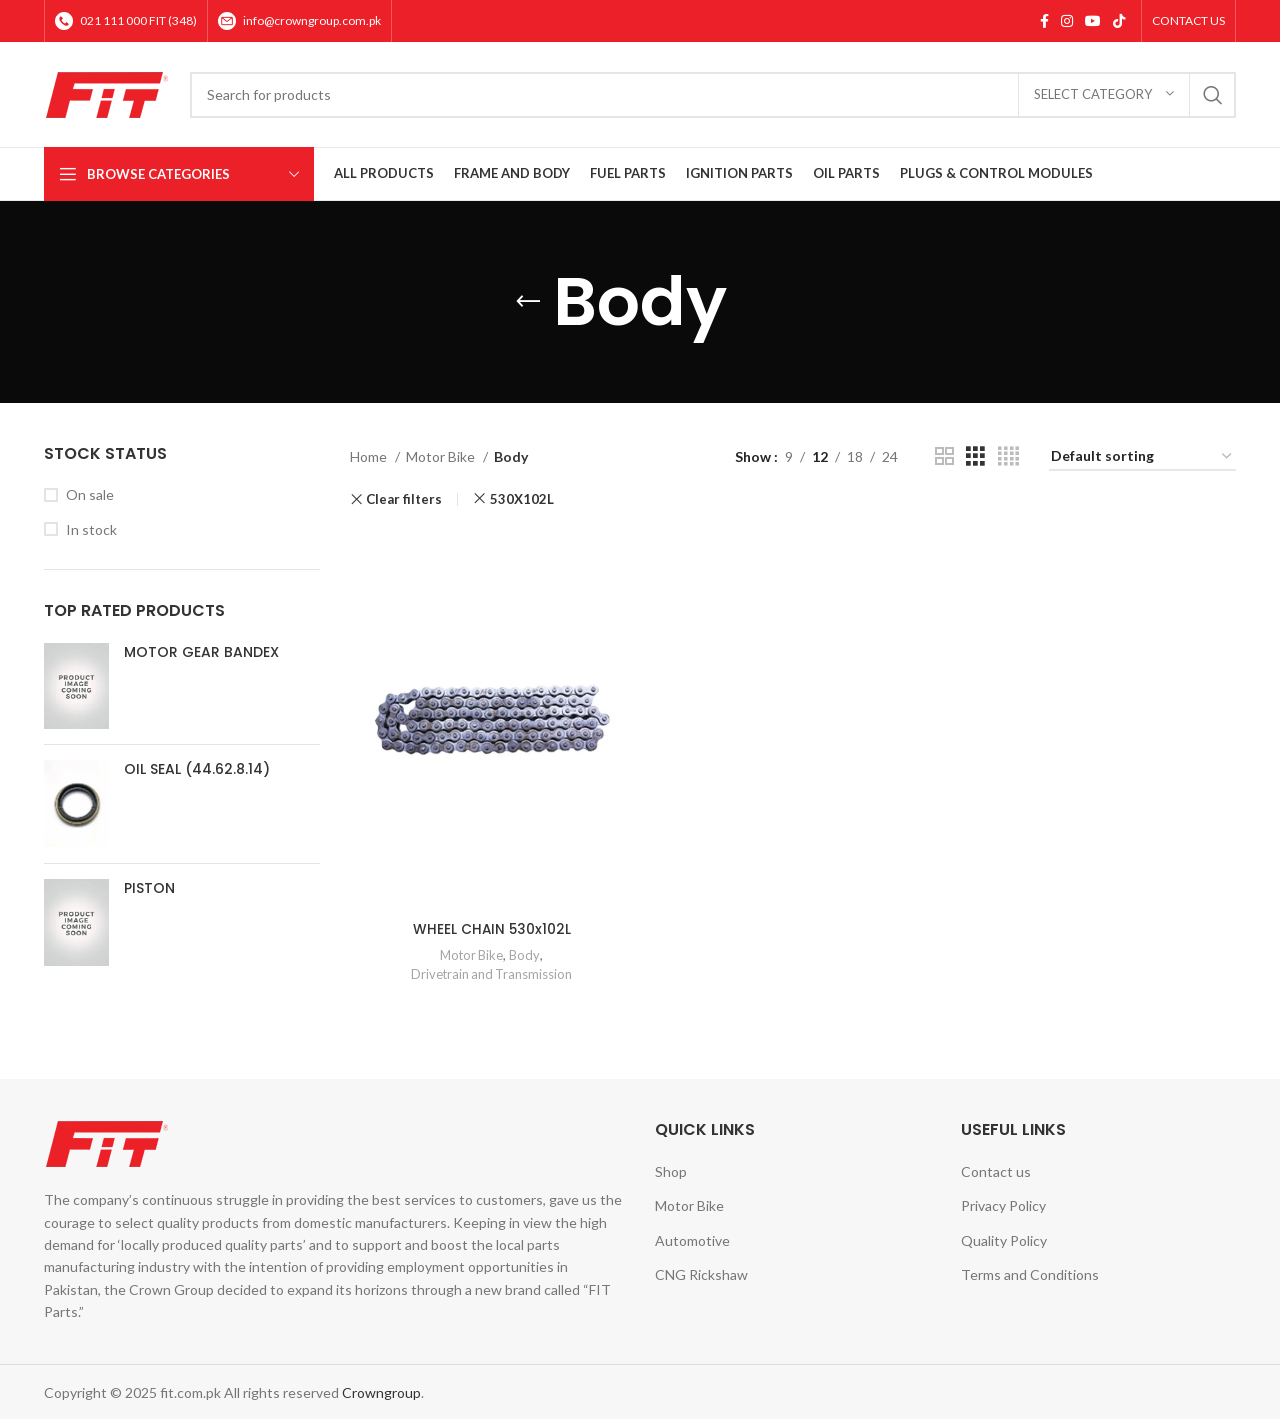  What do you see at coordinates (701, 1272) in the screenshot?
I see `CNG Rickshaw` at bounding box center [701, 1272].